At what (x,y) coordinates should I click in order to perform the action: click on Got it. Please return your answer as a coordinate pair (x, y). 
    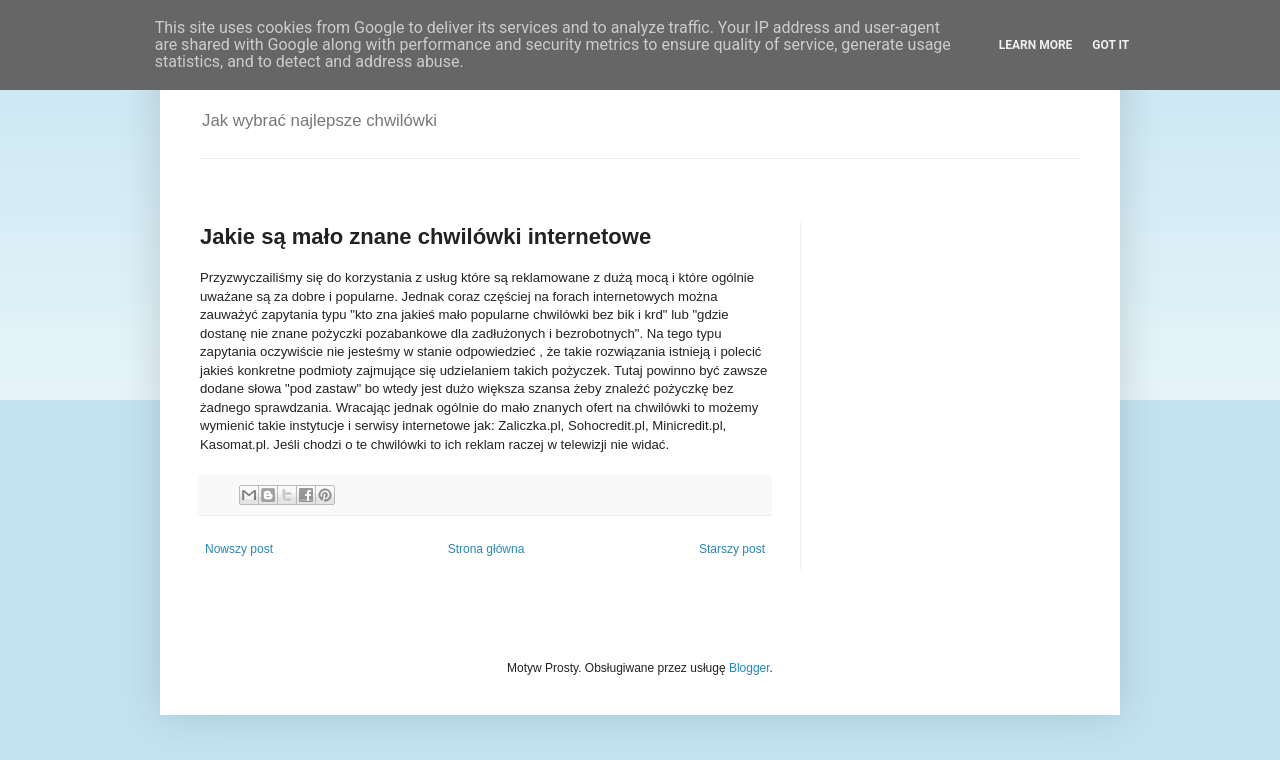
    Looking at the image, I should click on (1110, 45).